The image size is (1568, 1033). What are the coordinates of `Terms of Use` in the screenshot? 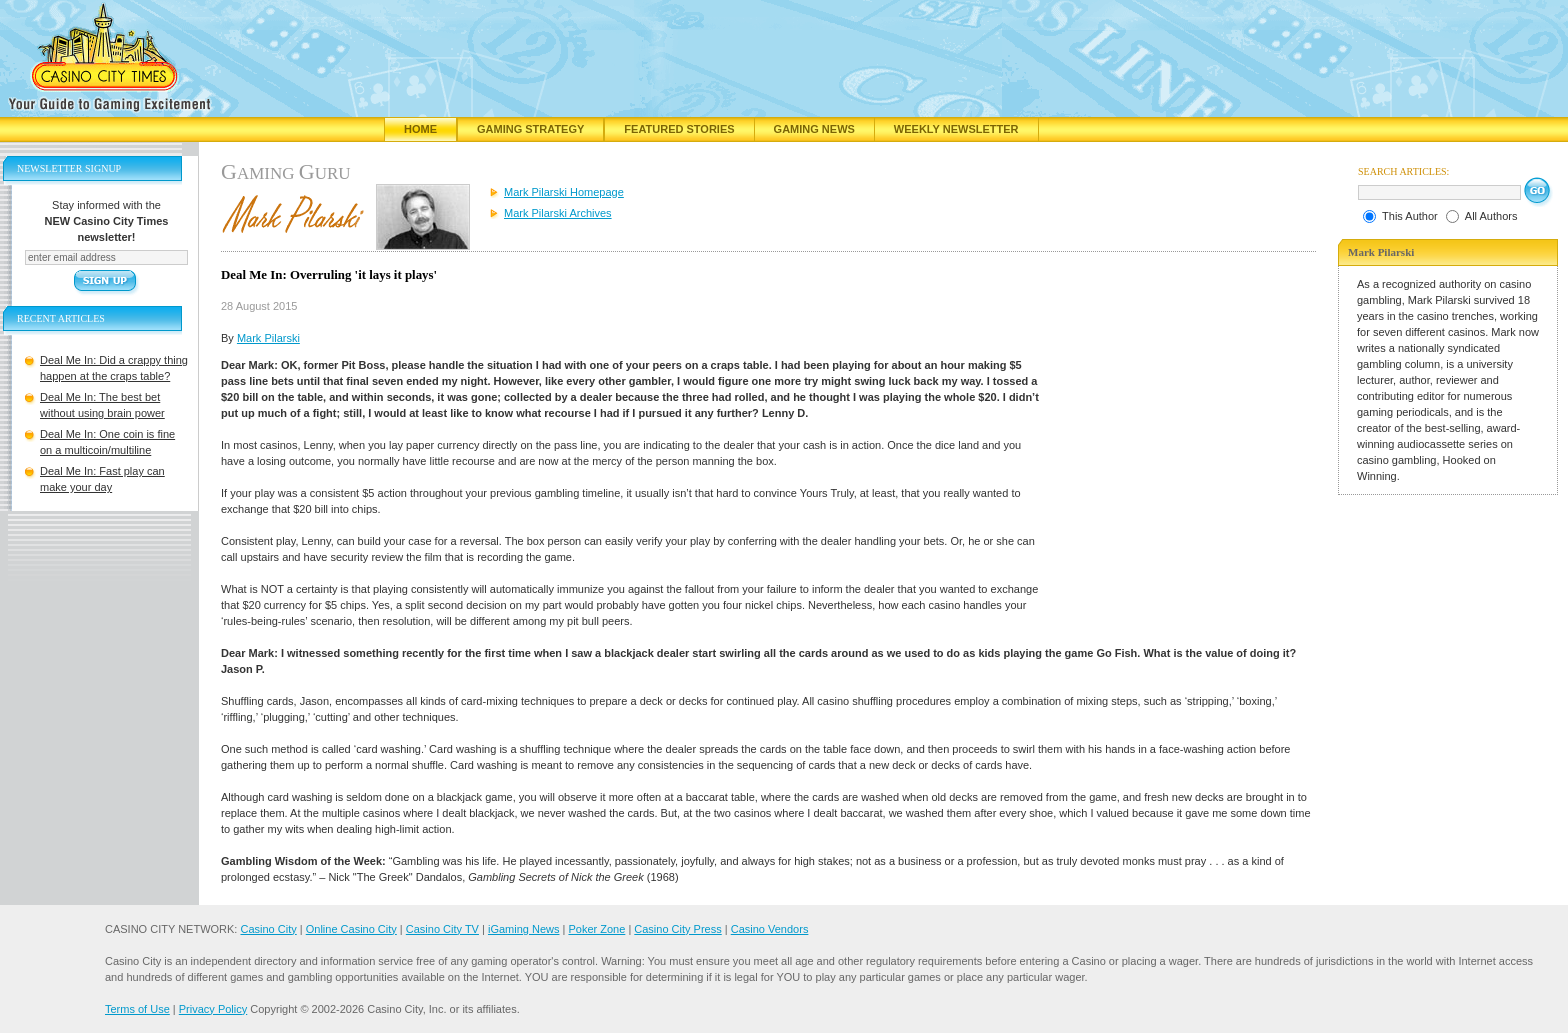 It's located at (137, 1009).